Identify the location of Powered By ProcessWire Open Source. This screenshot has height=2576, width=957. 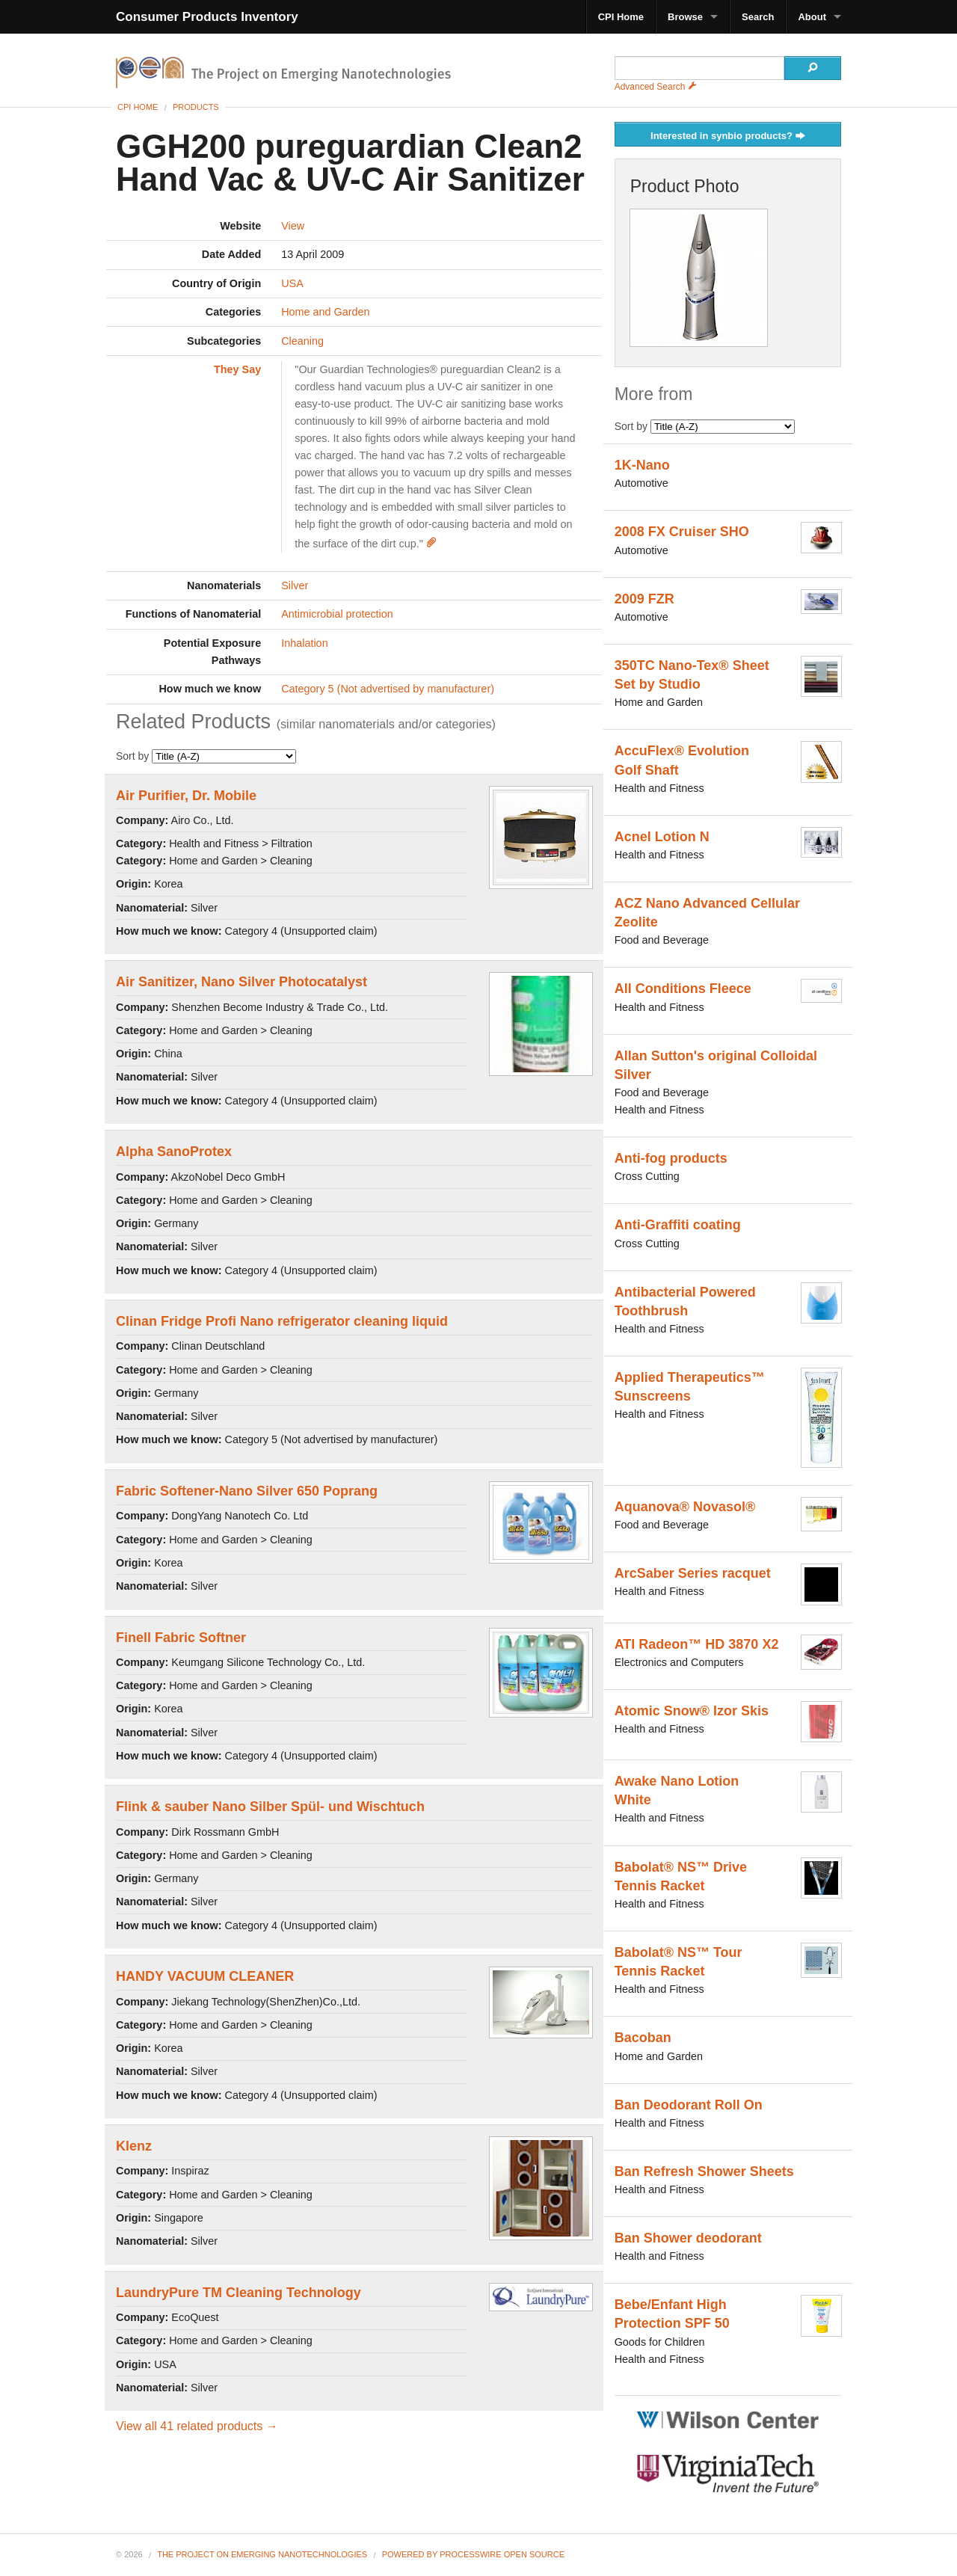
(473, 2554).